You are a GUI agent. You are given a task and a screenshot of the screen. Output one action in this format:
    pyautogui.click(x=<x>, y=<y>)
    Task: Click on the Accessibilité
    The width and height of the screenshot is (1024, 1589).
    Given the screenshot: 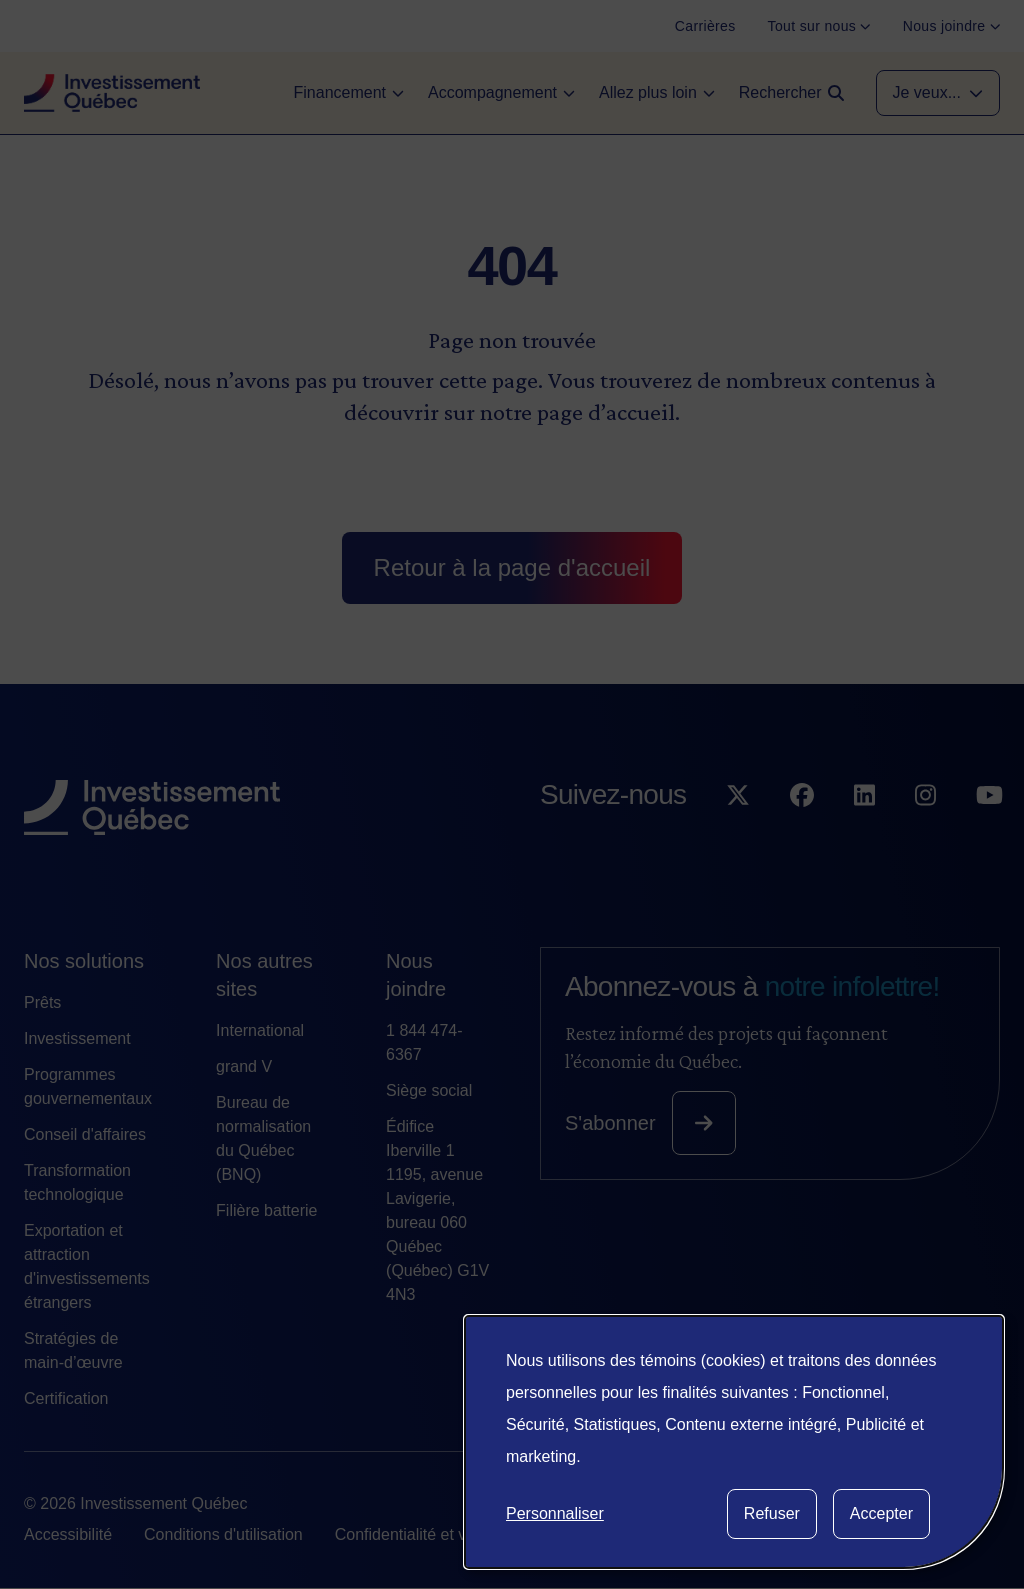 What is the action you would take?
    pyautogui.click(x=68, y=1534)
    